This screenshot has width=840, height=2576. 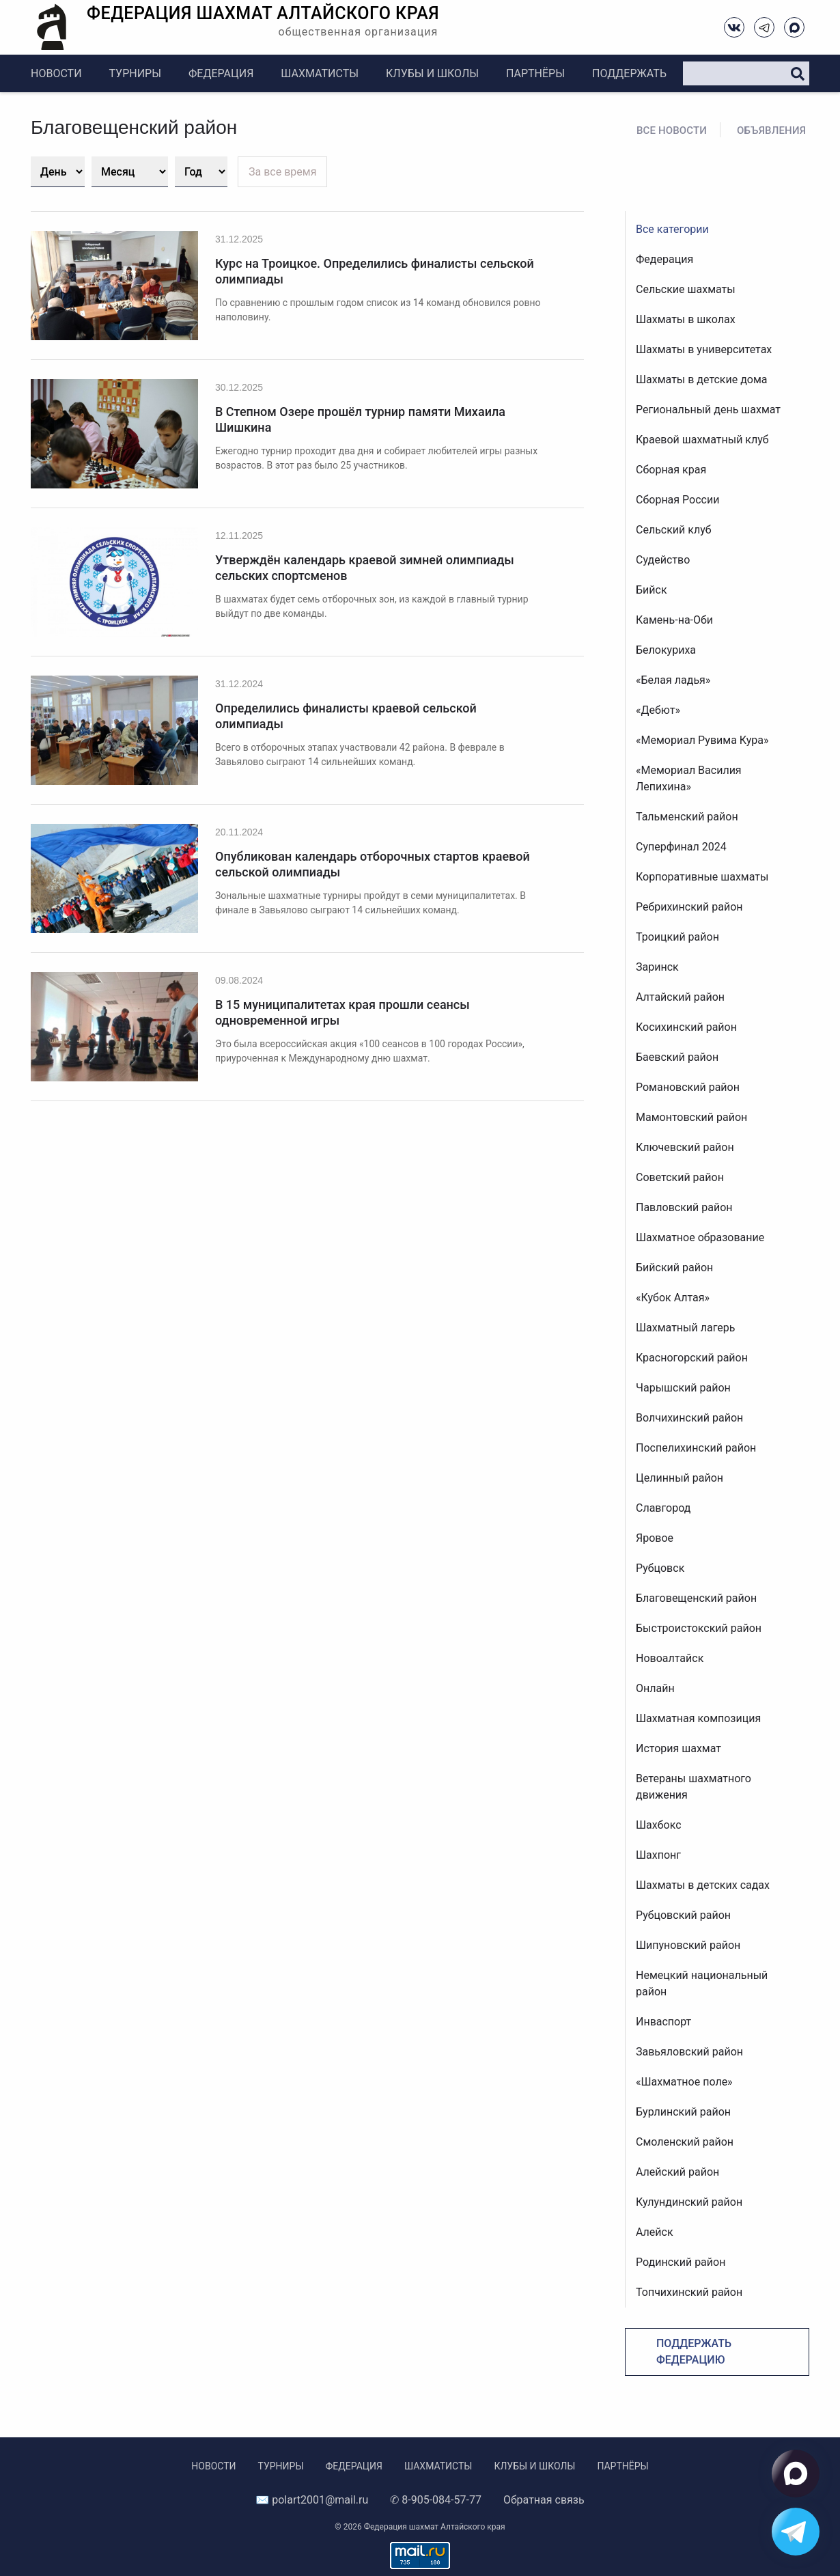 I want to click on Алтайский район, so click(x=680, y=997).